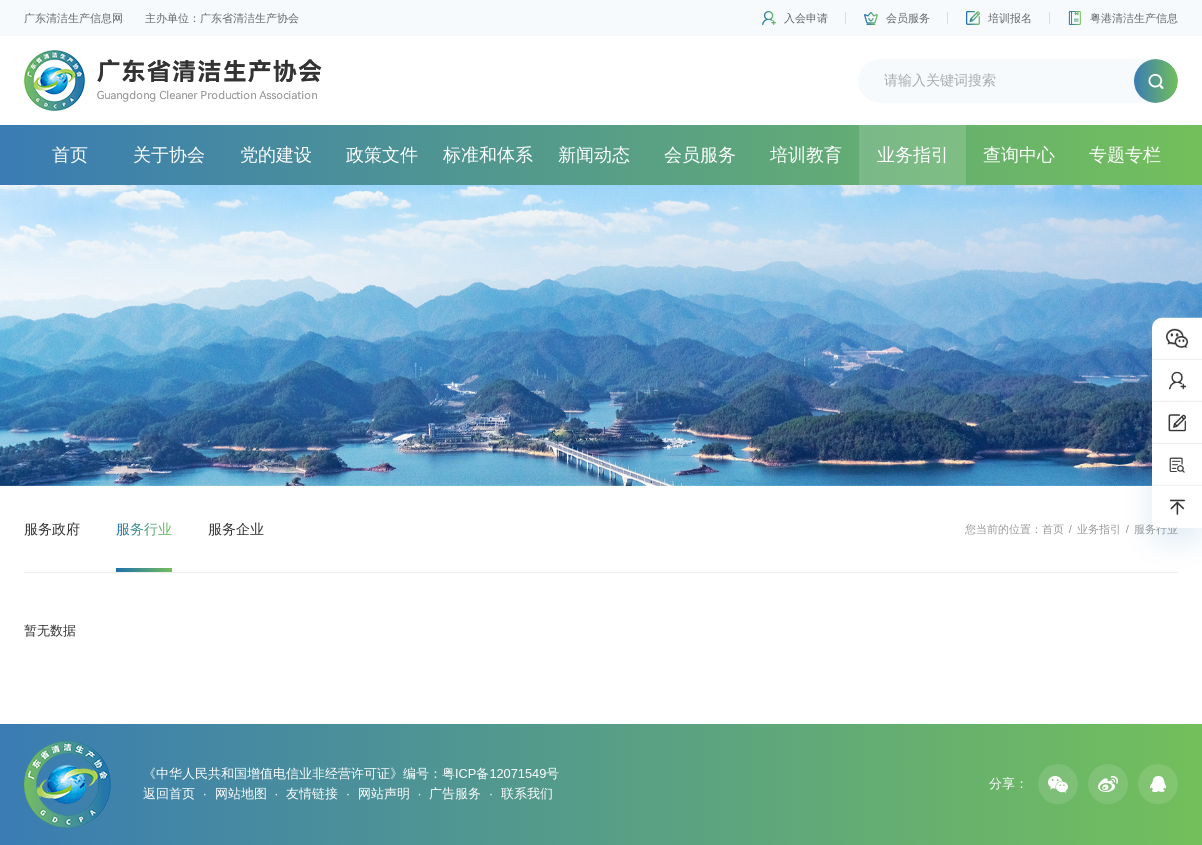 This screenshot has height=845, width=1202. What do you see at coordinates (455, 793) in the screenshot?
I see `广告服务` at bounding box center [455, 793].